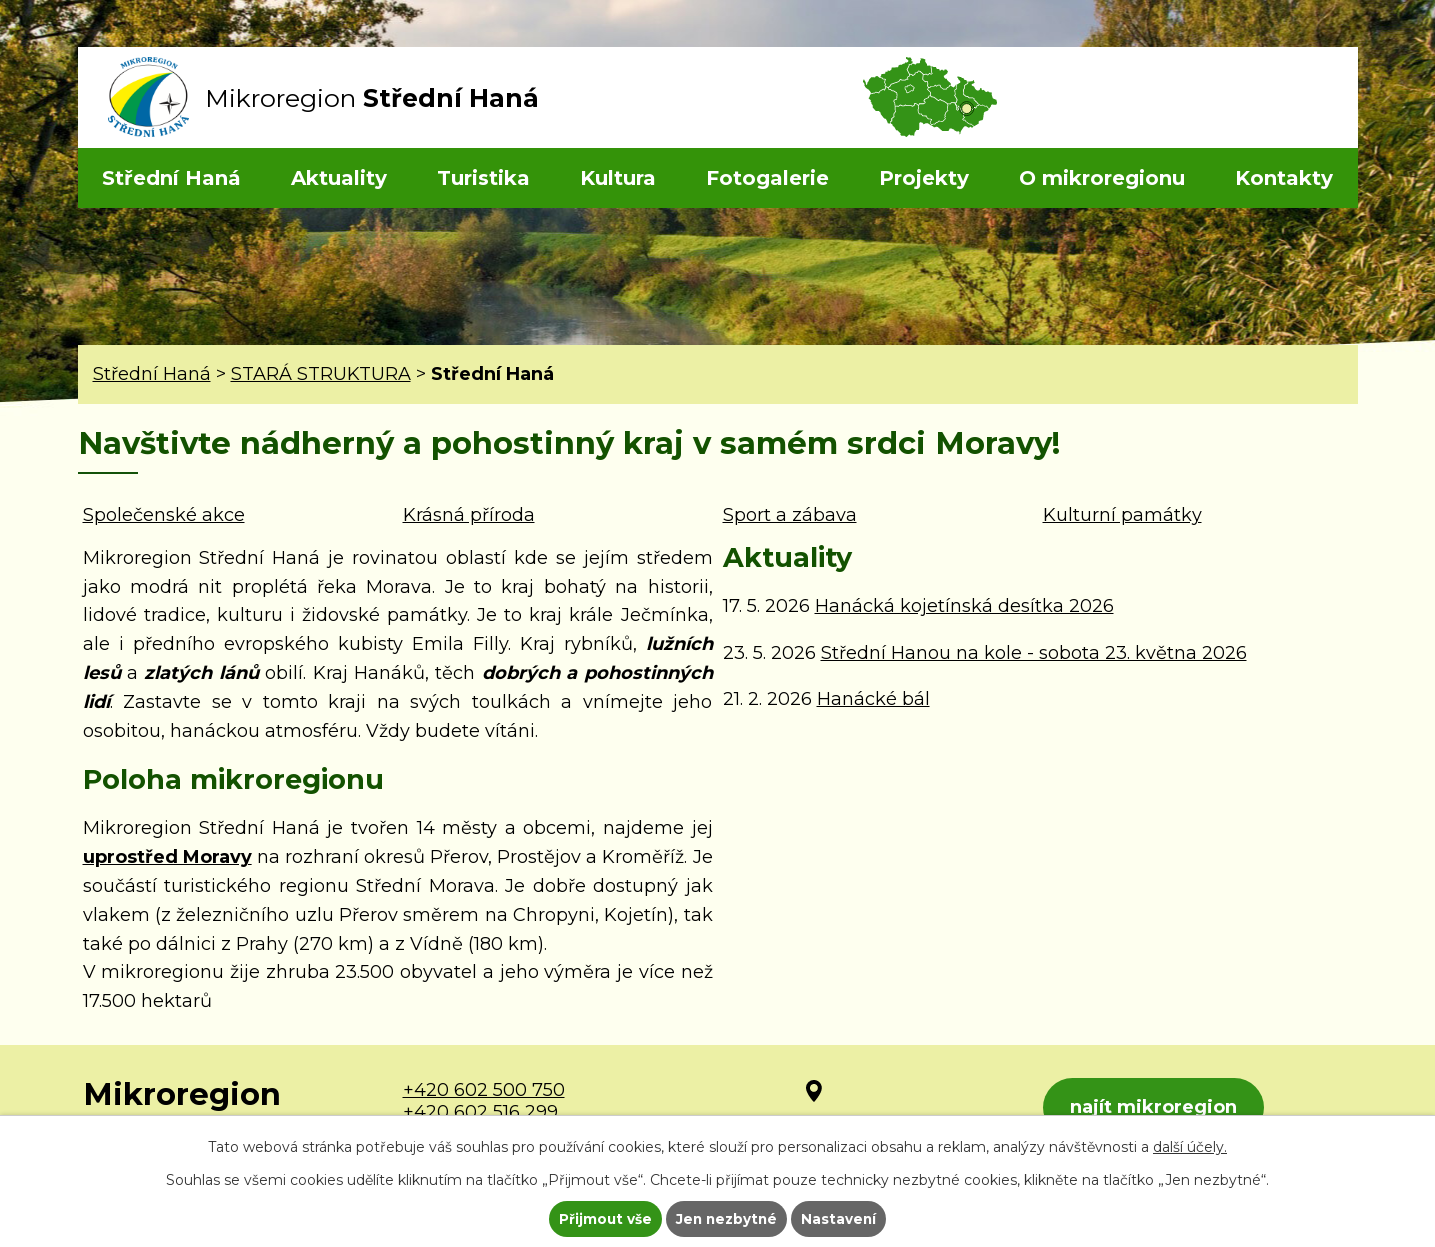 This screenshot has height=1247, width=1435. Describe the element at coordinates (841, 1218) in the screenshot. I see `Nastavení [Otevřít nastavení cookies]` at that location.